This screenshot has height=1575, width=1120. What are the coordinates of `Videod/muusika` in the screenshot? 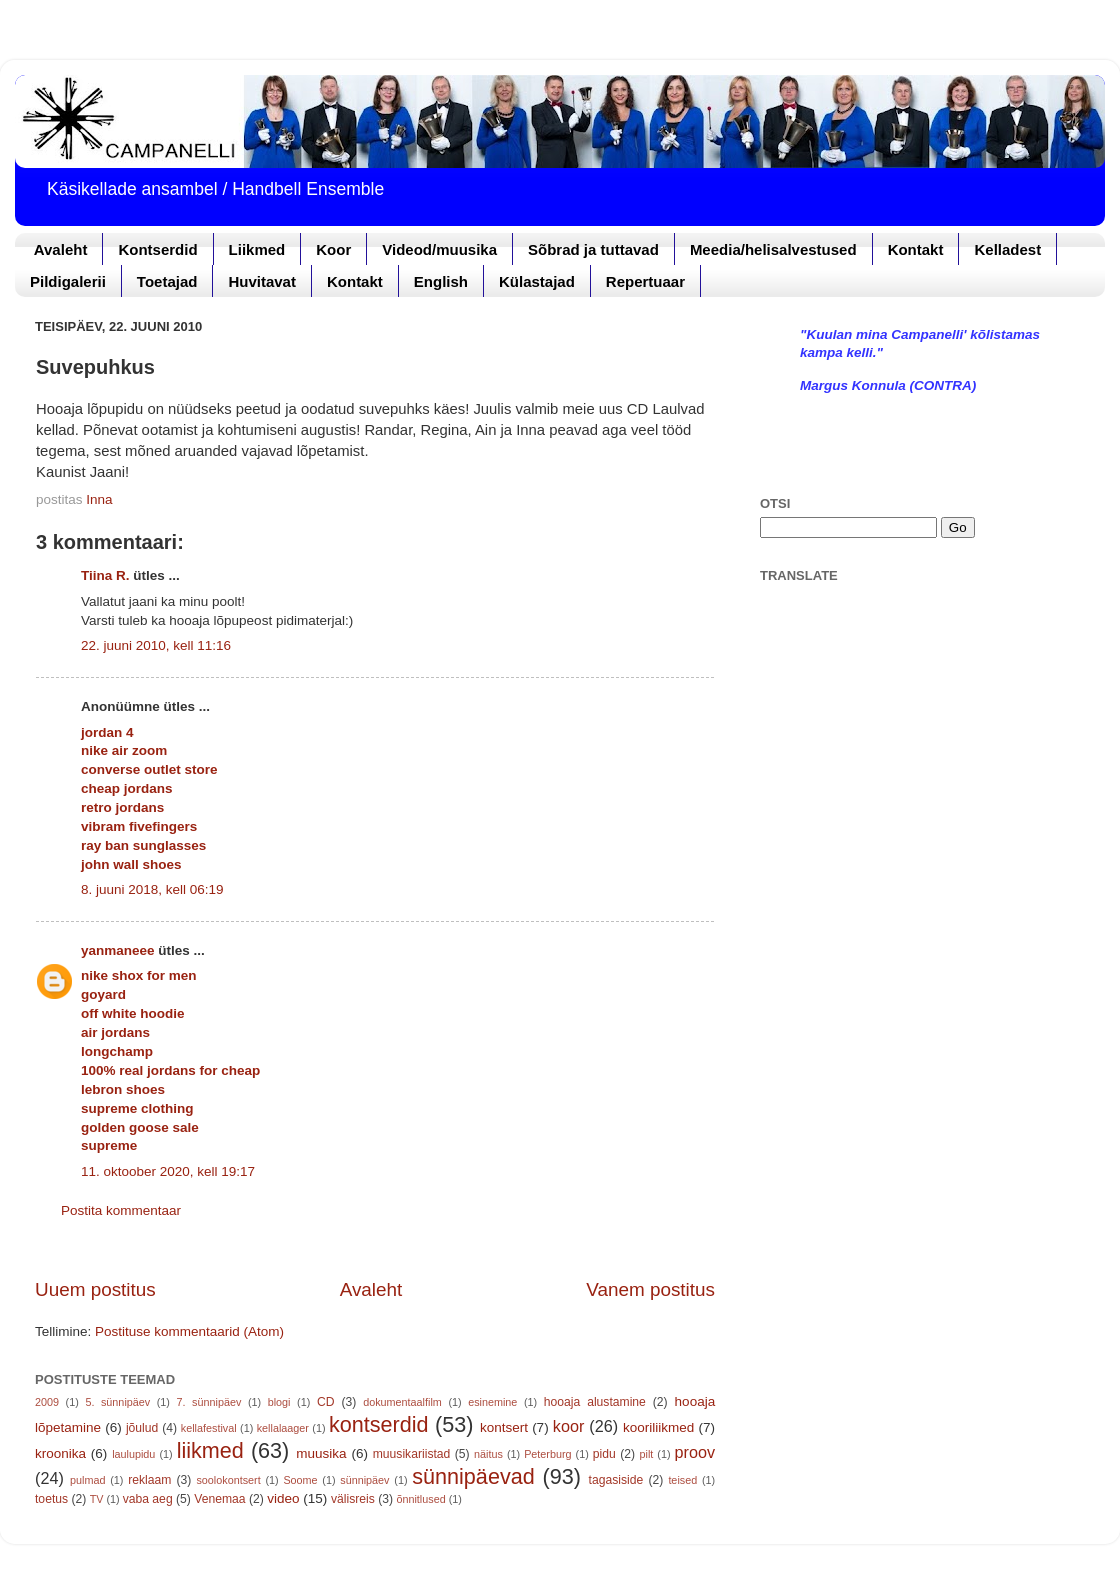 It's located at (439, 249).